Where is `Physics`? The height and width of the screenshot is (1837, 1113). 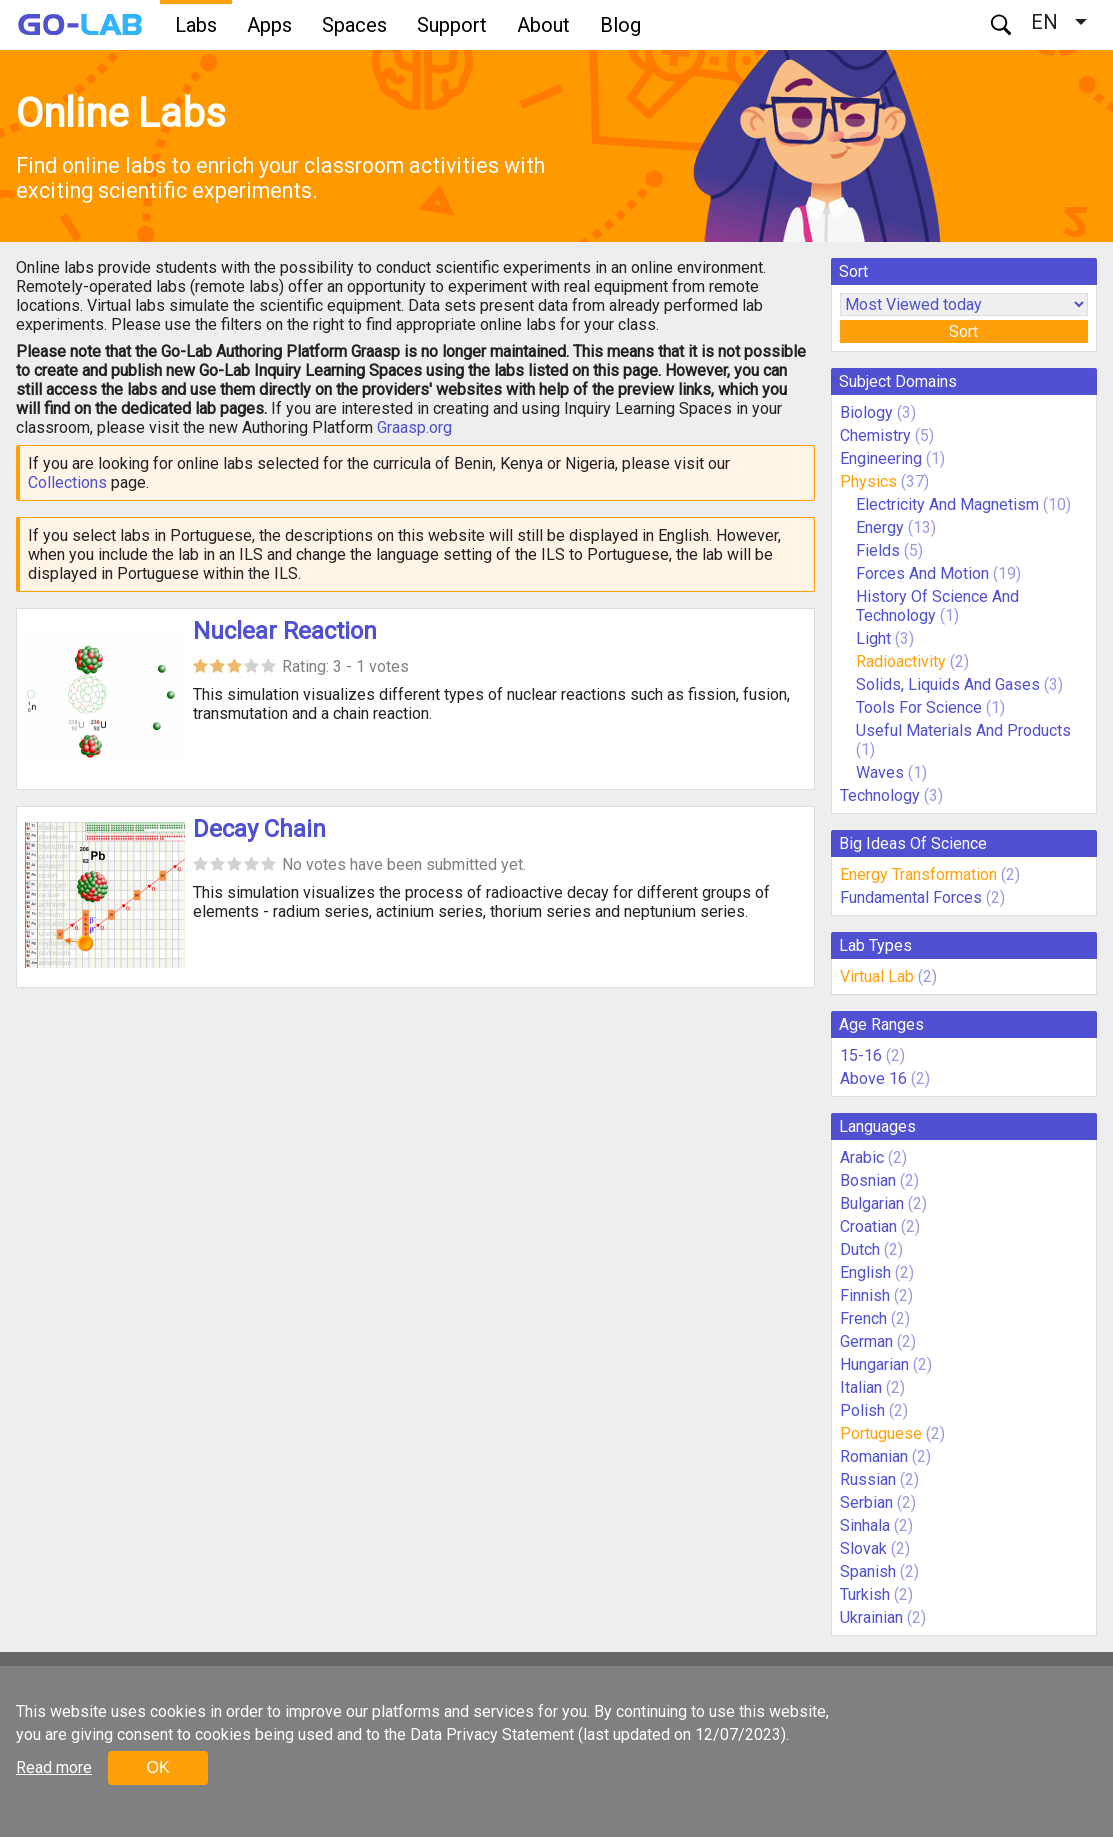
Physics is located at coordinates (868, 481).